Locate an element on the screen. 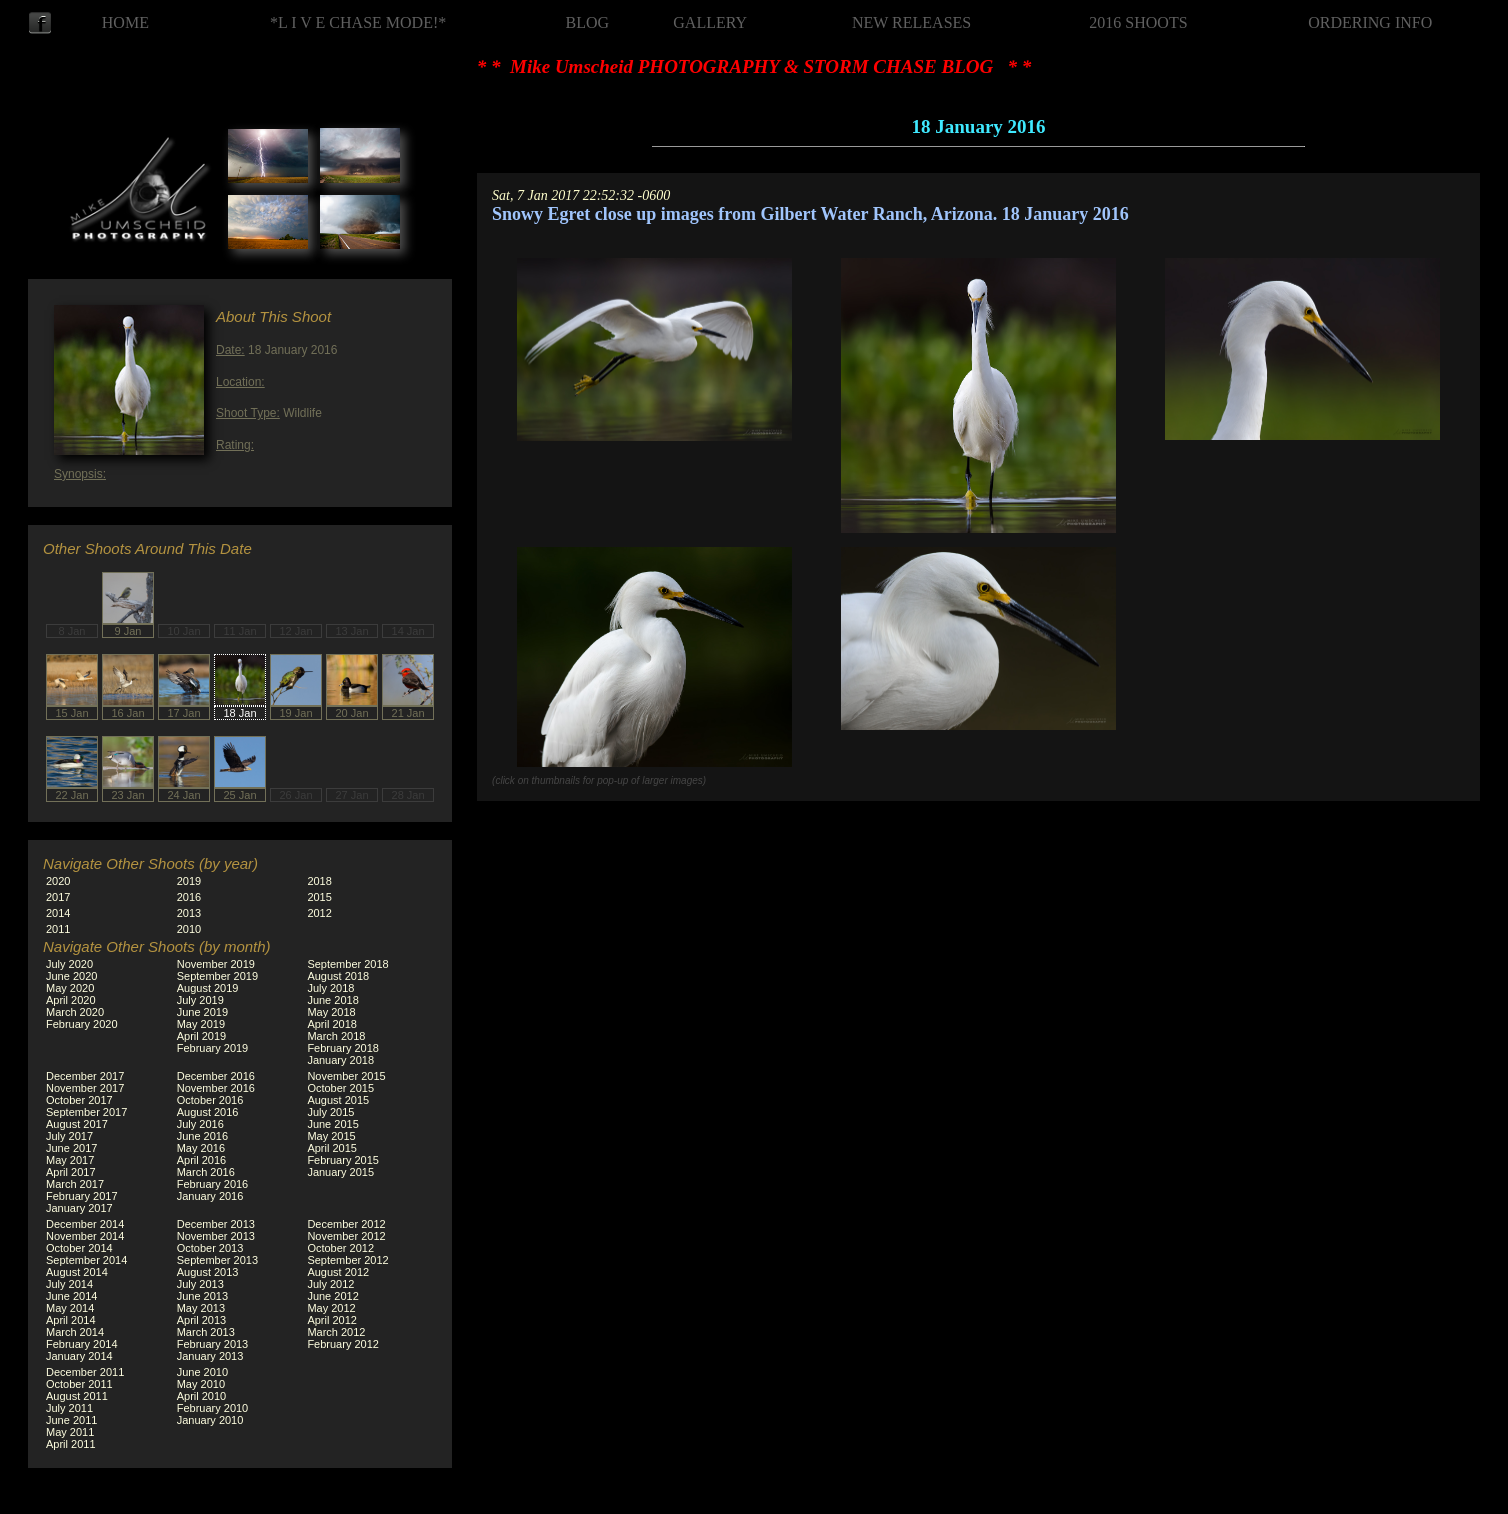 The height and width of the screenshot is (1514, 1508). August 2011 is located at coordinates (77, 1396).